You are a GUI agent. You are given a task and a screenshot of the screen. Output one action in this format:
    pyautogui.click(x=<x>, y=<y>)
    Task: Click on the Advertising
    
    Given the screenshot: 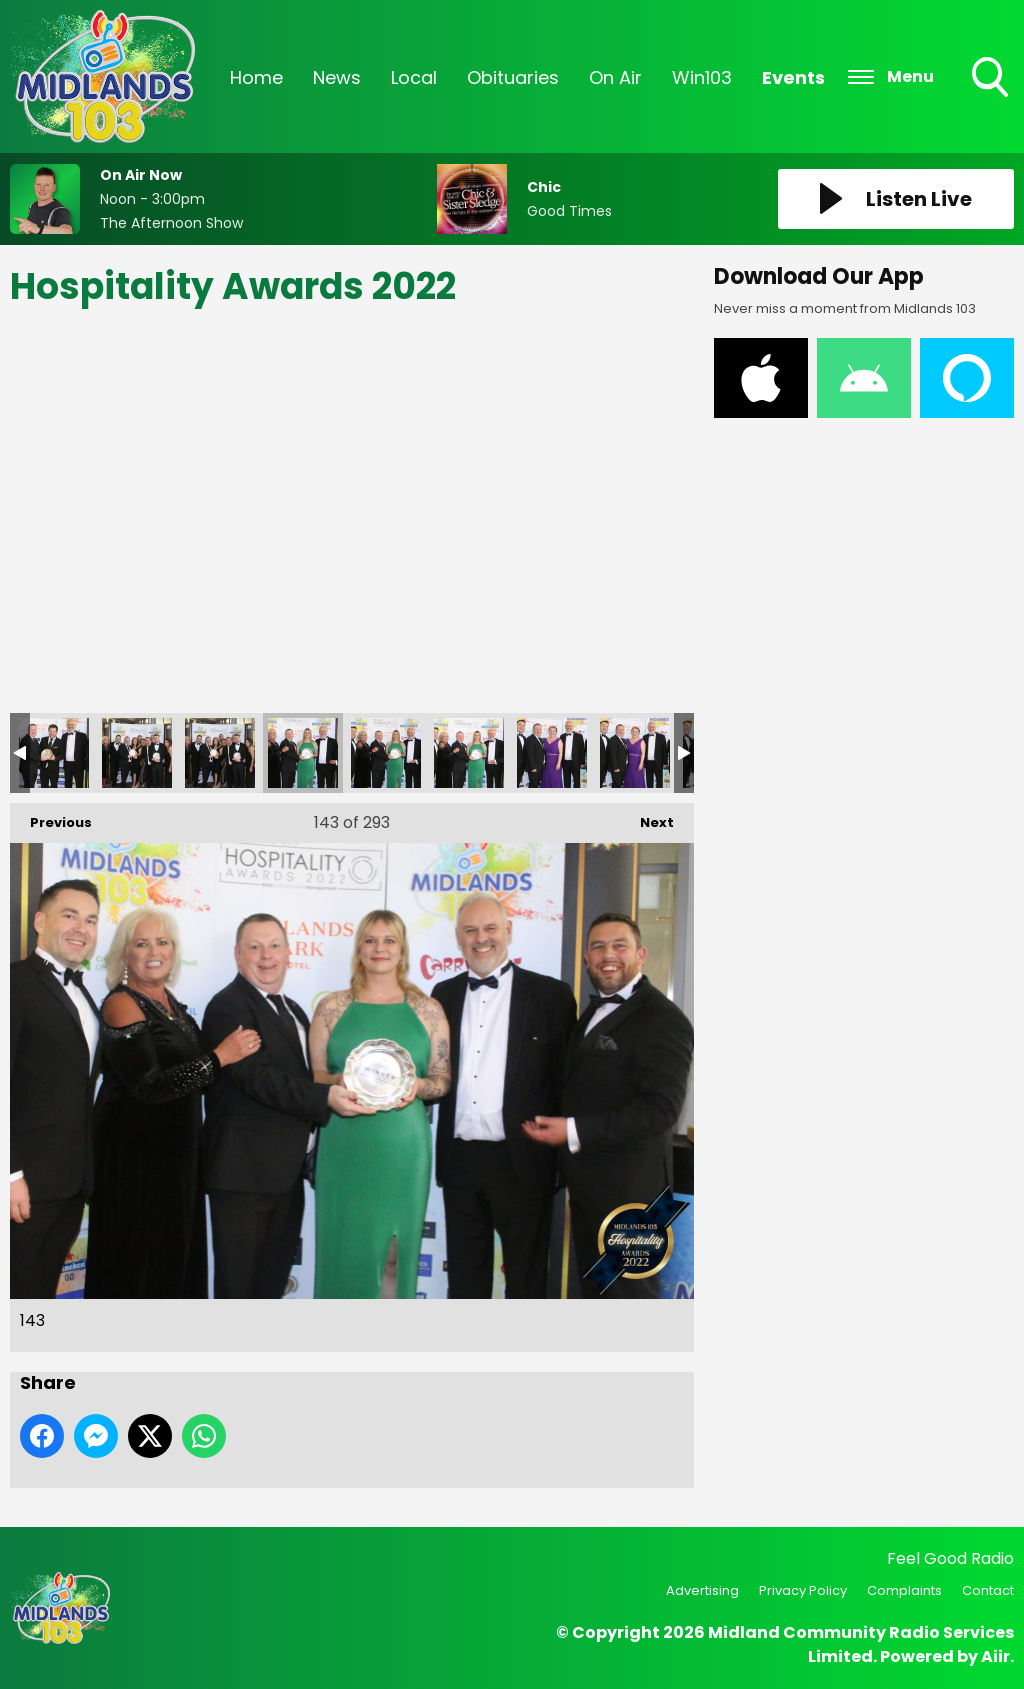 What is the action you would take?
    pyautogui.click(x=702, y=1590)
    